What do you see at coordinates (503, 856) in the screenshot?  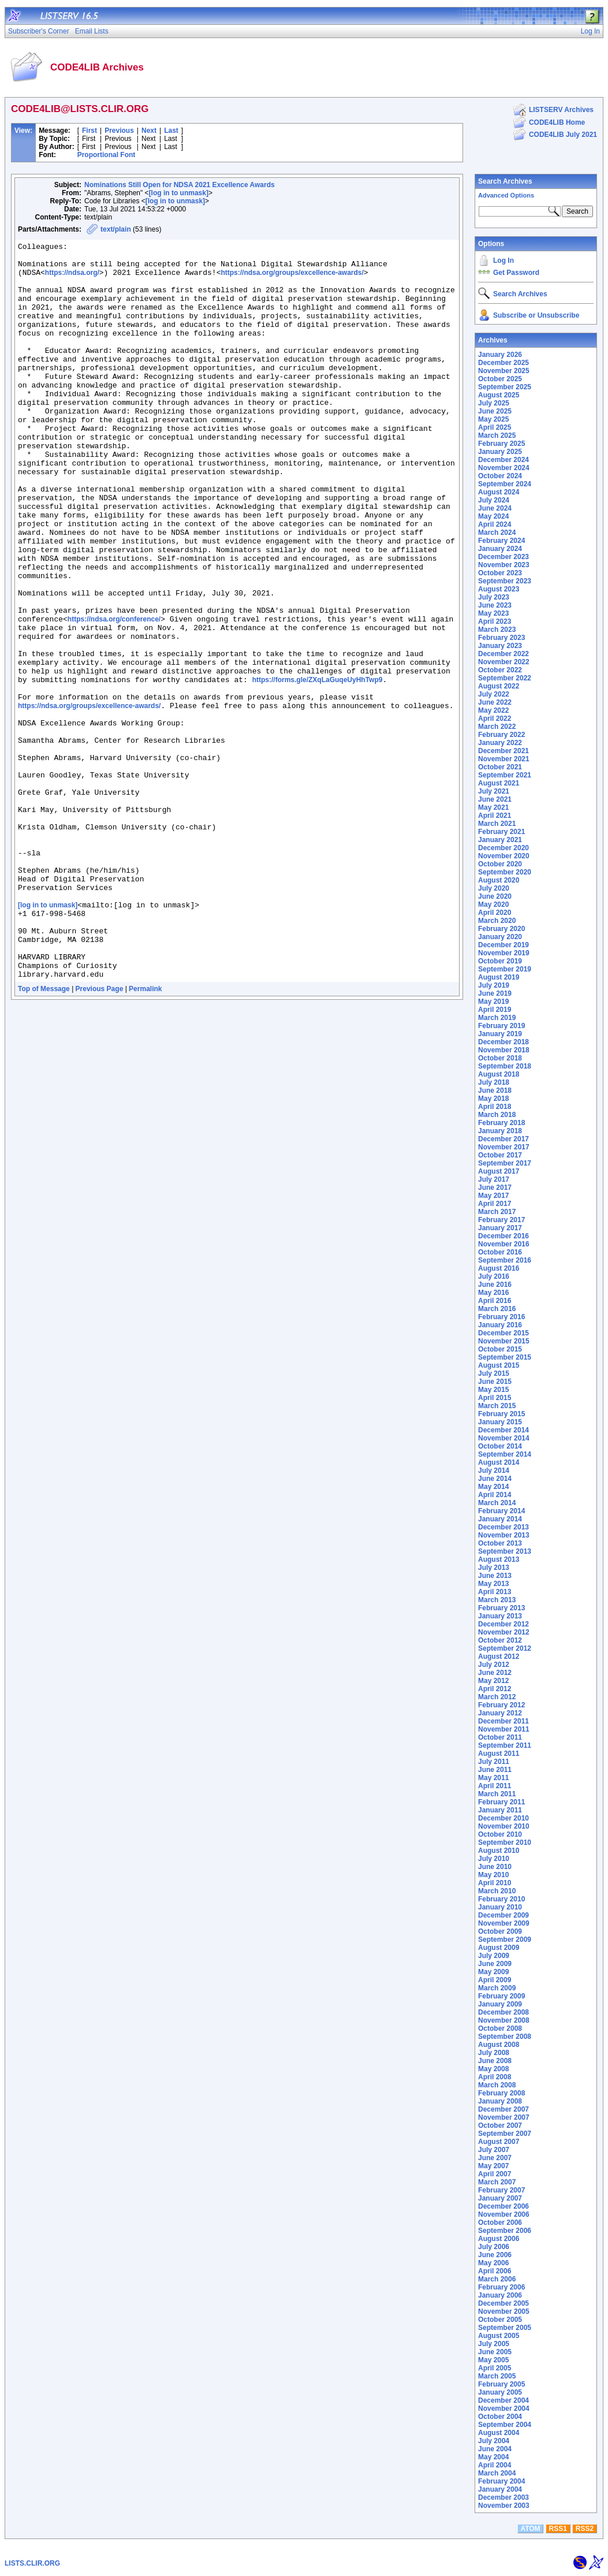 I see `November 2020` at bounding box center [503, 856].